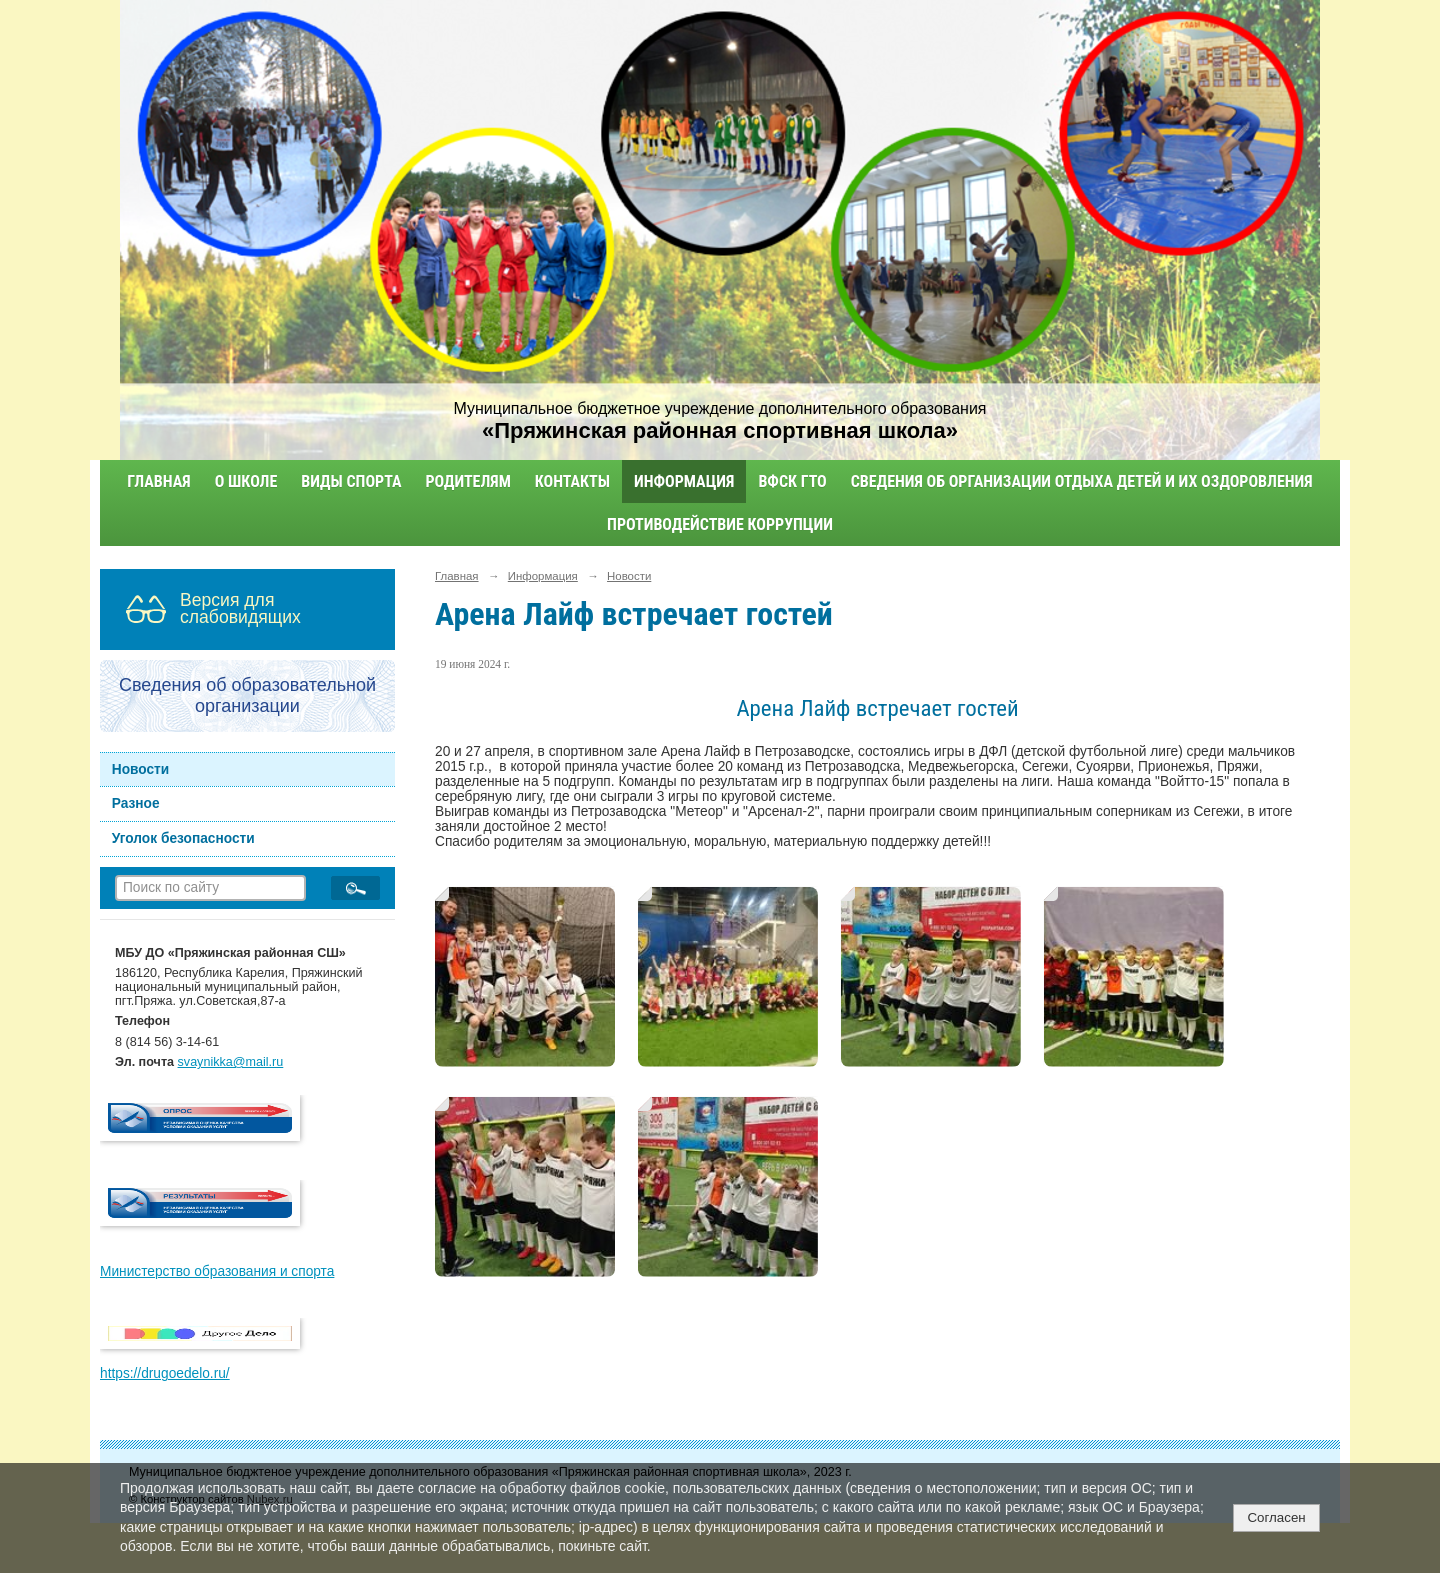  What do you see at coordinates (136, 803) in the screenshot?
I see `Разное` at bounding box center [136, 803].